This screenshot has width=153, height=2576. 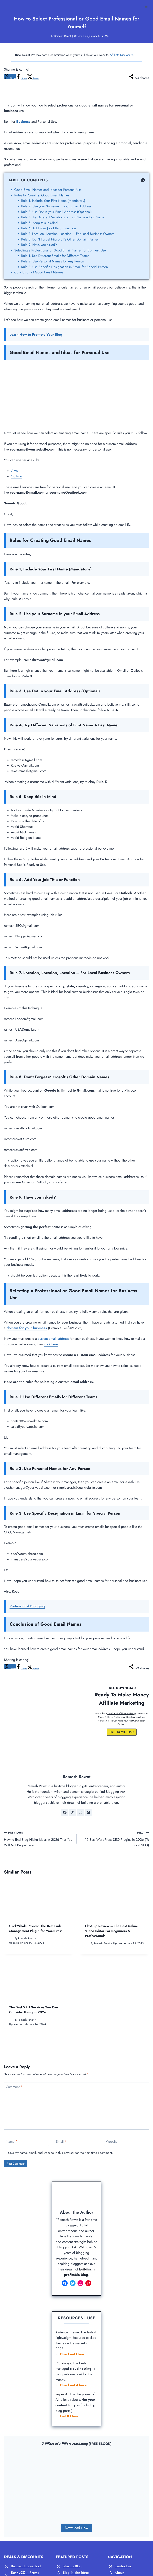 I want to click on Start a Blog, so click(x=72, y=2566).